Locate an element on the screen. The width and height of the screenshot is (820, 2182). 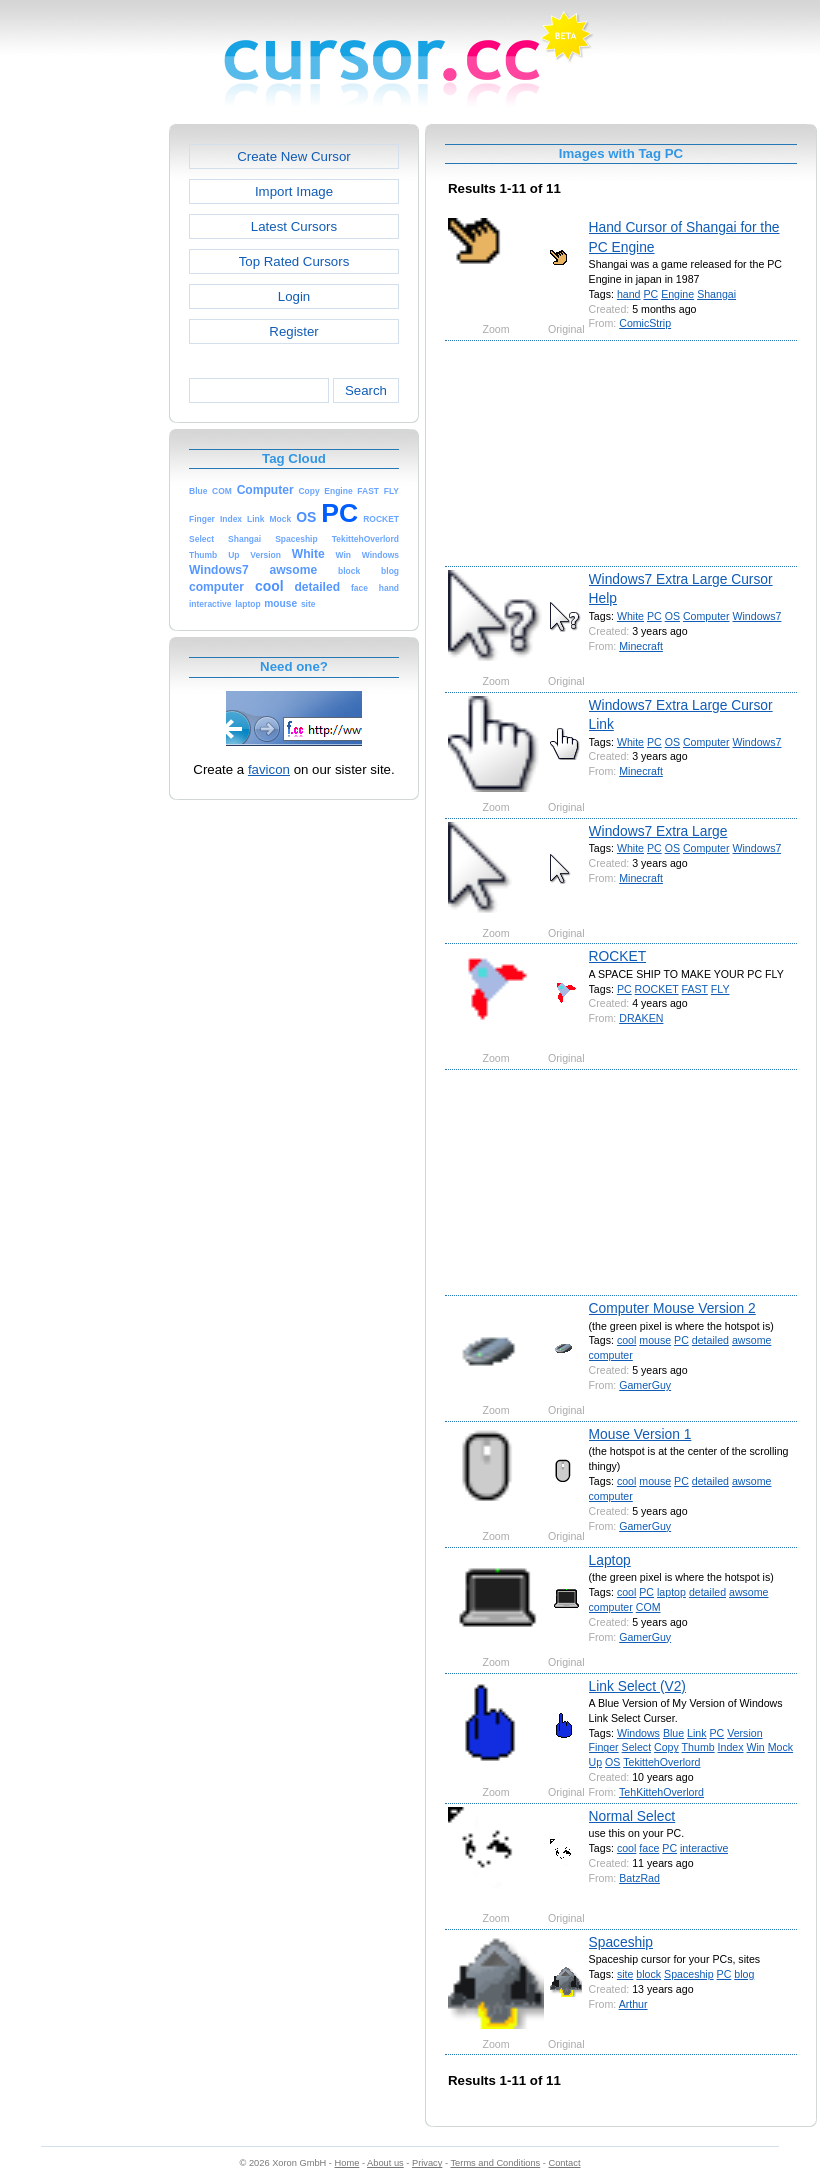
Top Rated Cursors is located at coordinates (294, 261).